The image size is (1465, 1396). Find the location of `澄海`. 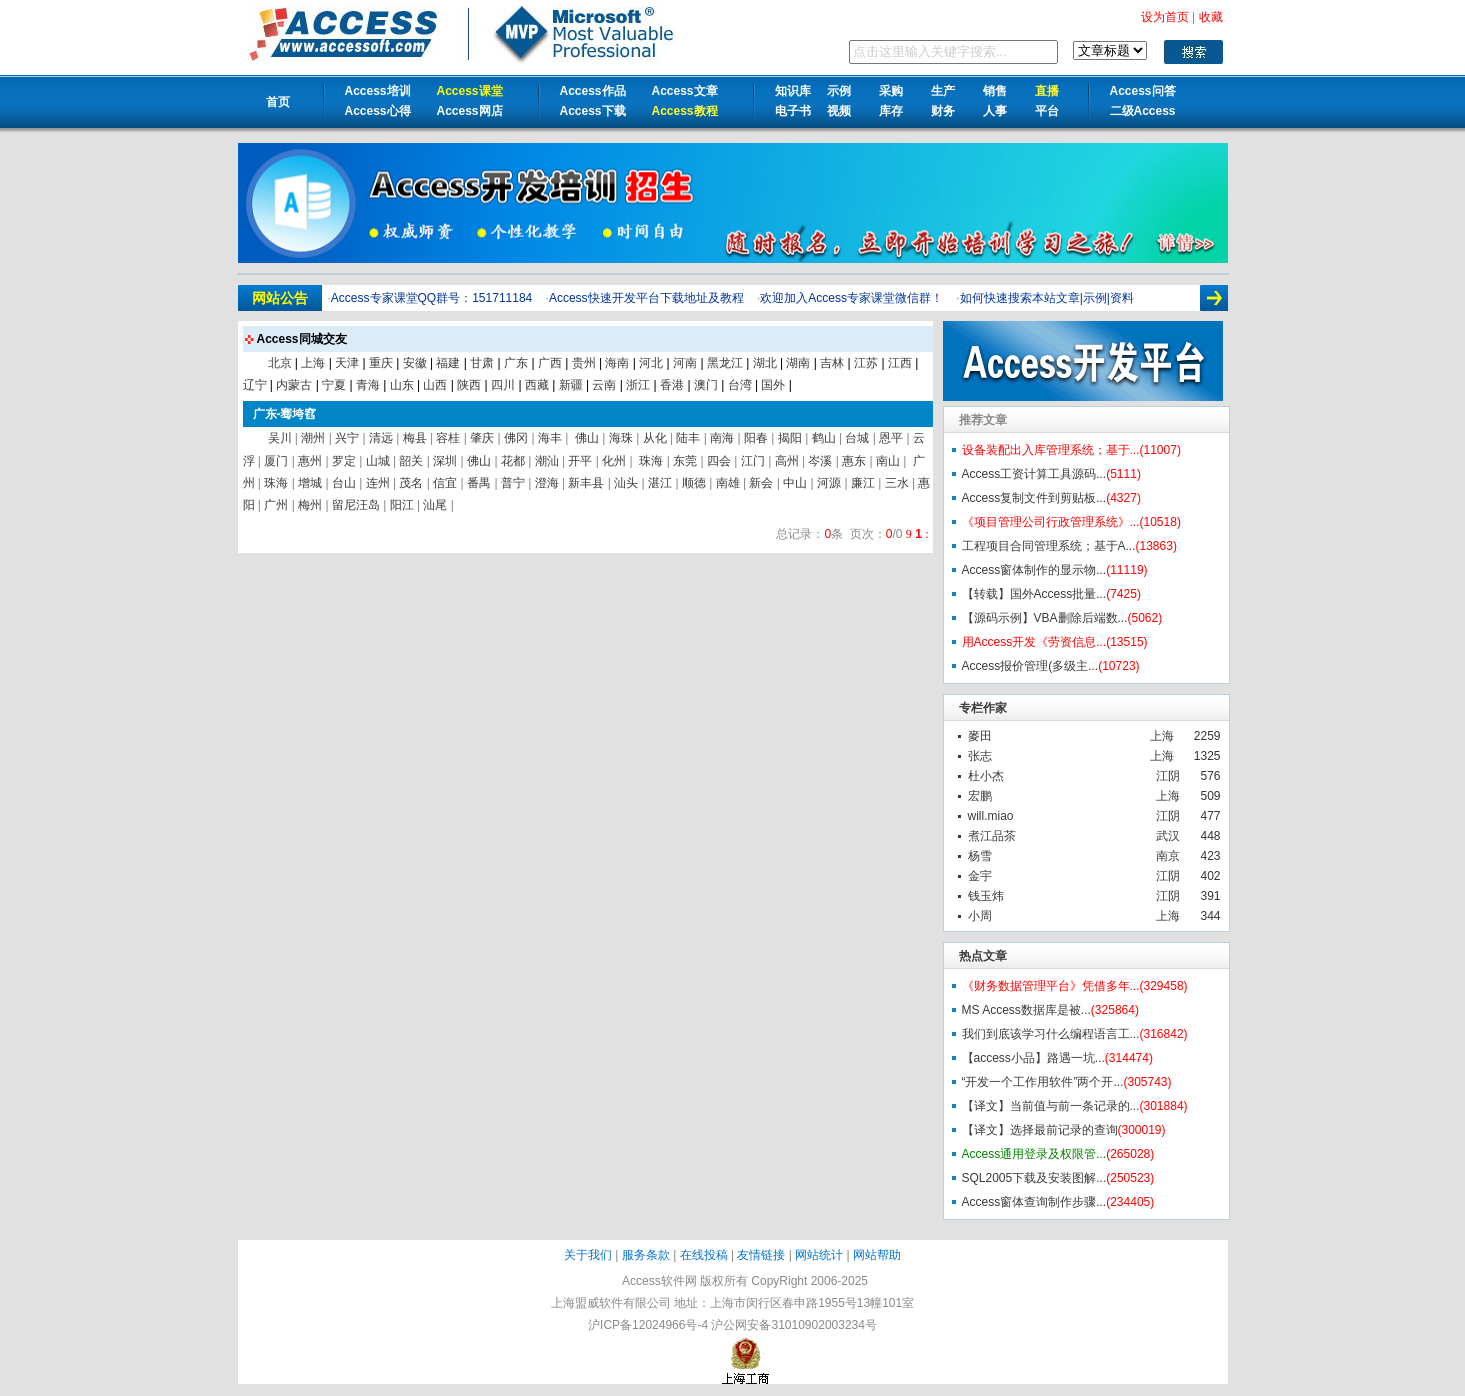

澄海 is located at coordinates (547, 483).